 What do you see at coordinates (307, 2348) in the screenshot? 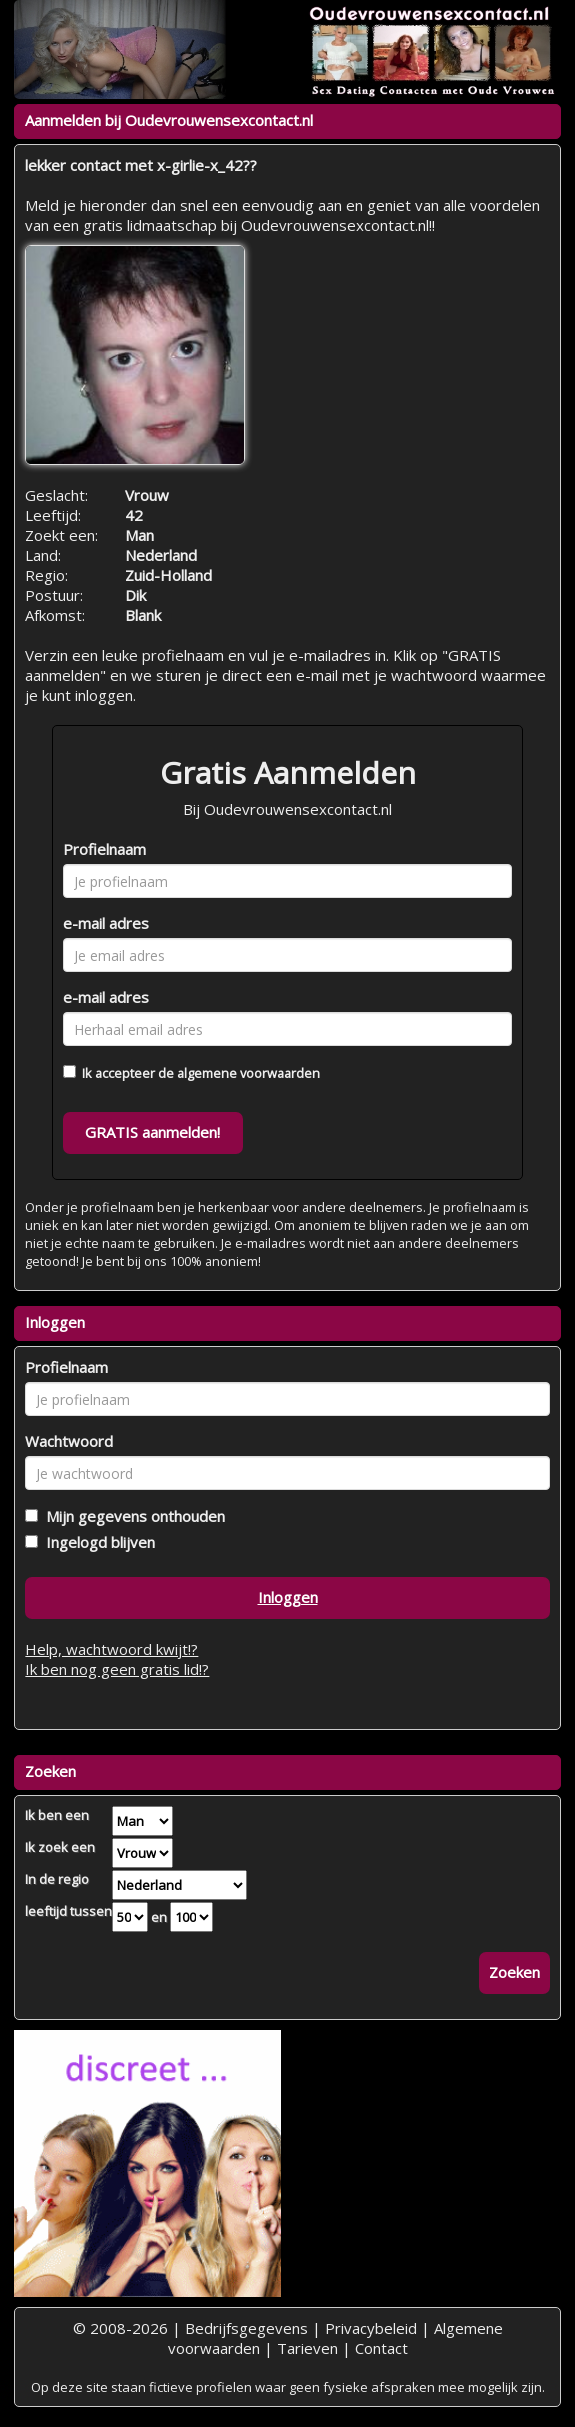
I see `Tarieven` at bounding box center [307, 2348].